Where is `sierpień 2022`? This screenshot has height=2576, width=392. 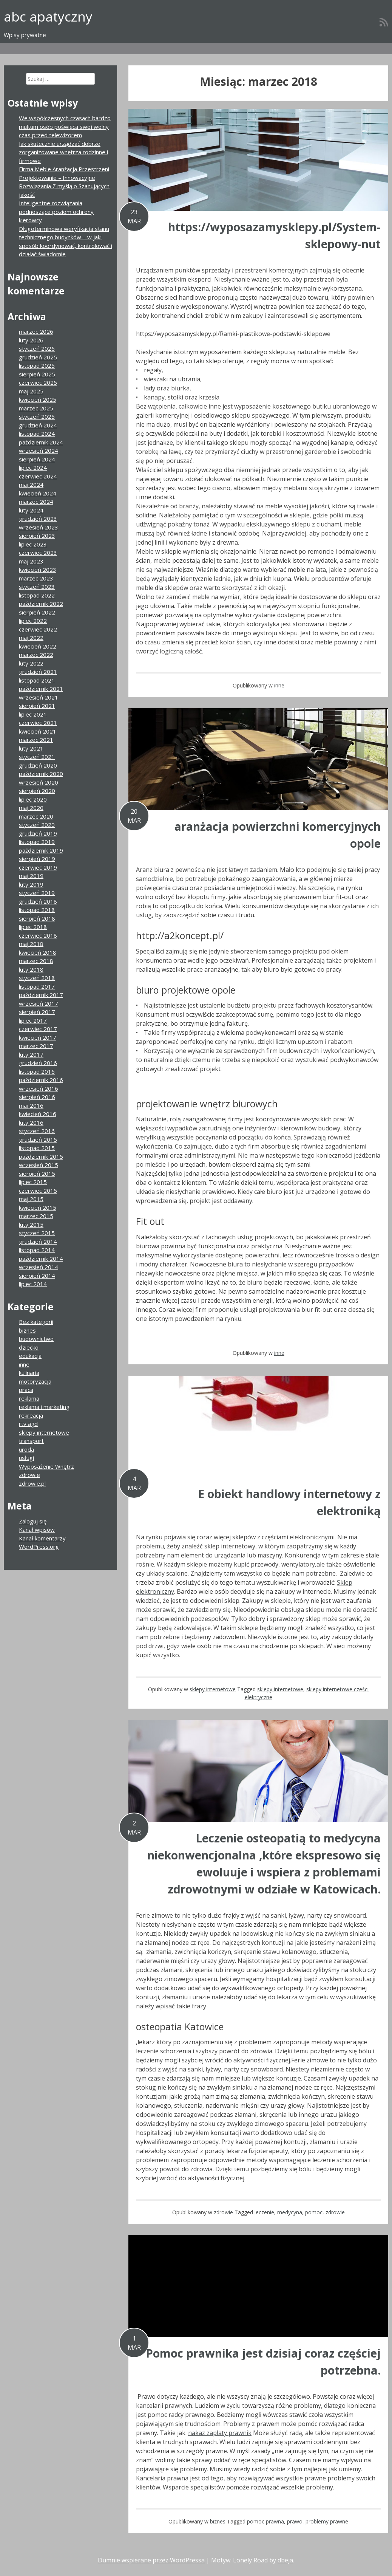 sierpień 2022 is located at coordinates (37, 612).